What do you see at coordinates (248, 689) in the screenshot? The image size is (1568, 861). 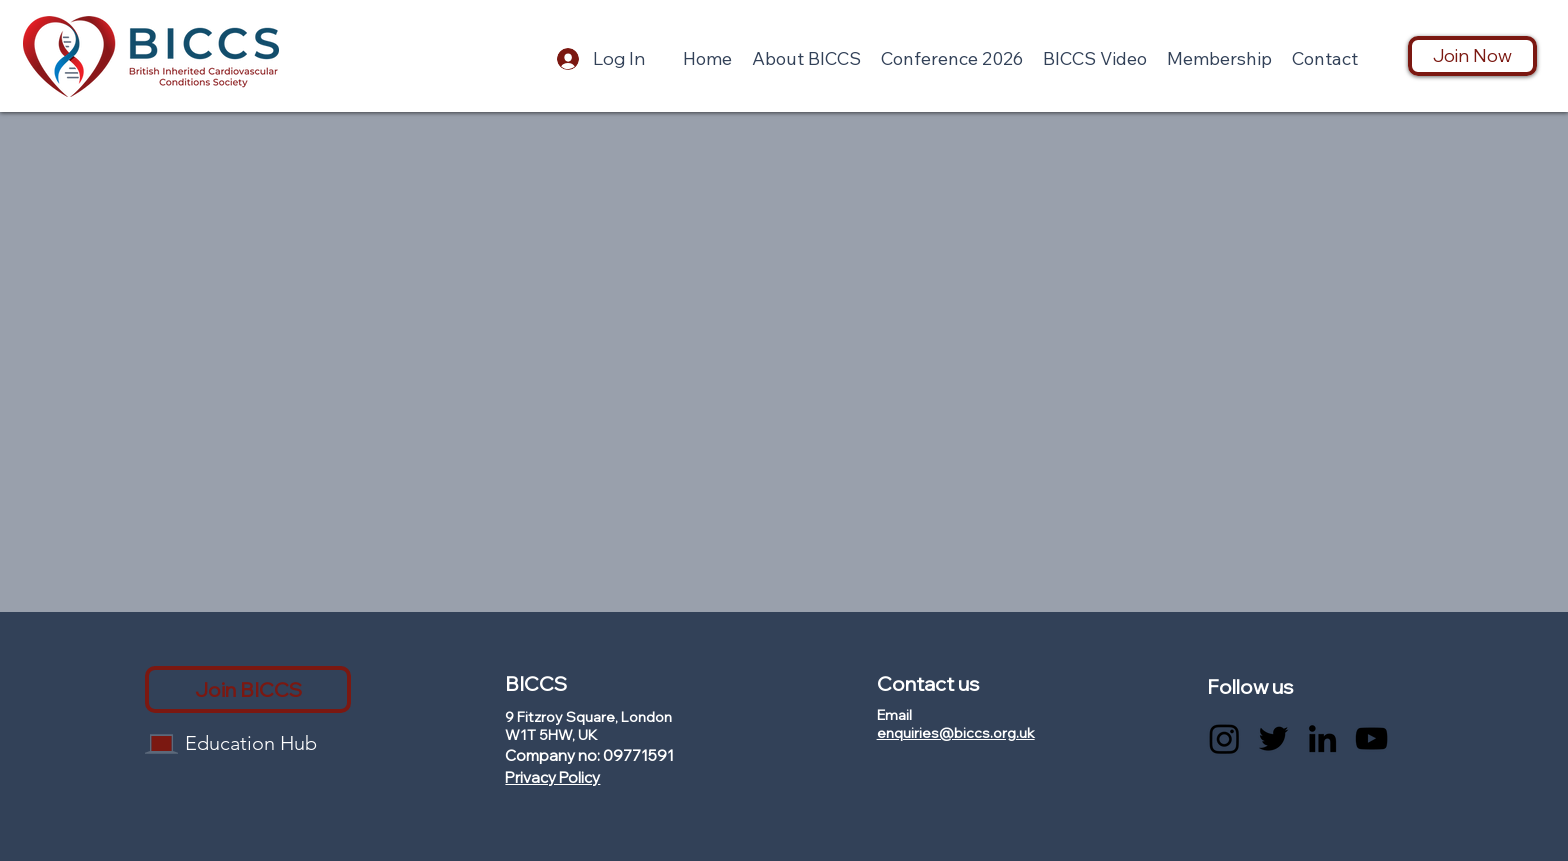 I see `[Join BICCS]` at bounding box center [248, 689].